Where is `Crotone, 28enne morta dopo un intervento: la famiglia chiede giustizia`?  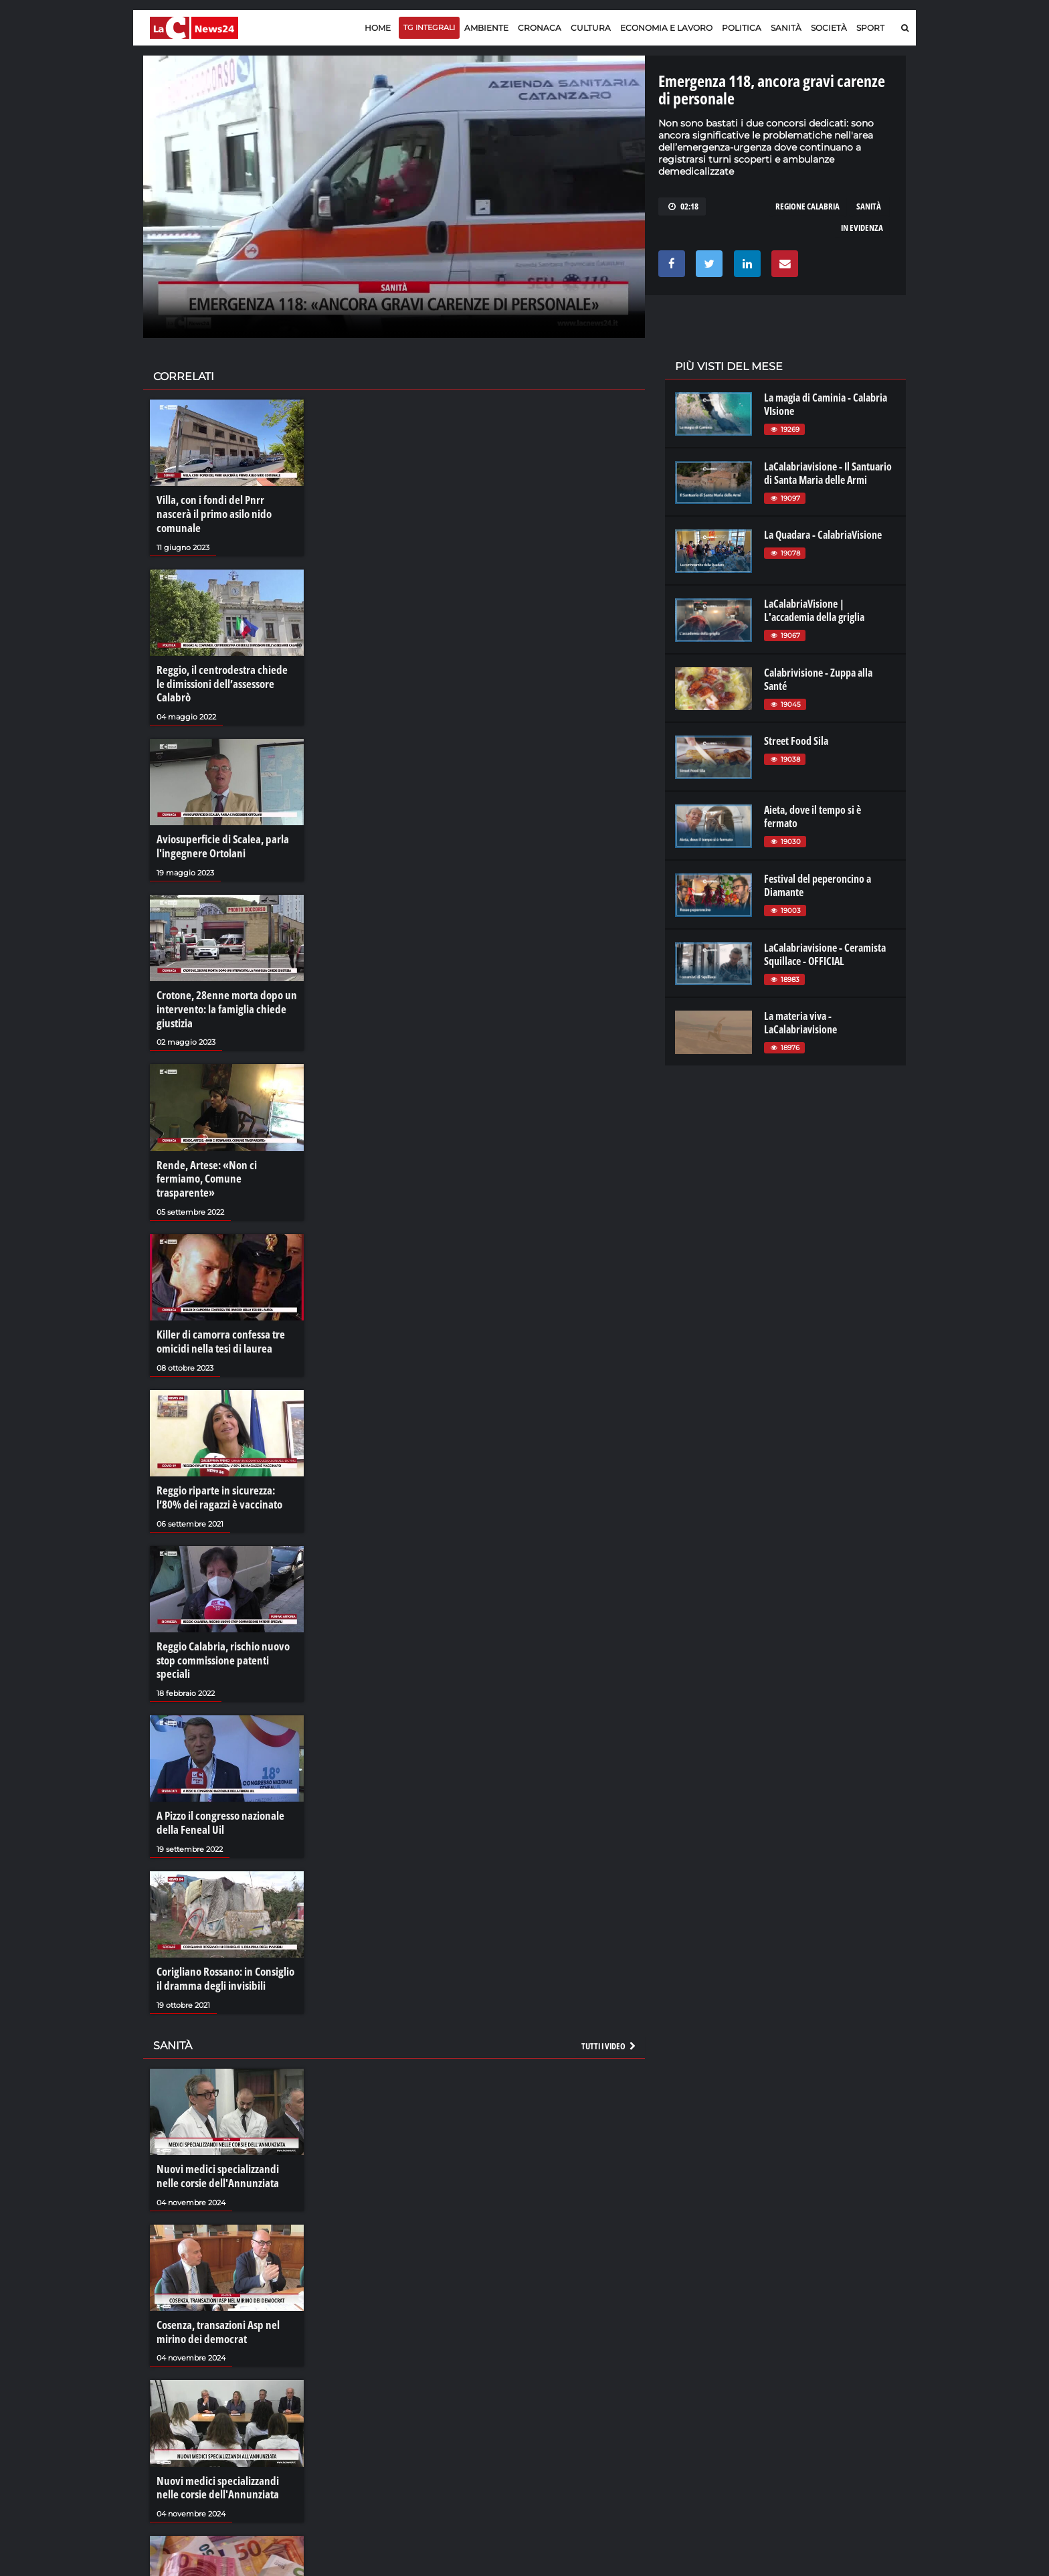
Crotone, 28enne morta dopo un intervento: la famiglia chiede giustizia is located at coordinates (223, 976).